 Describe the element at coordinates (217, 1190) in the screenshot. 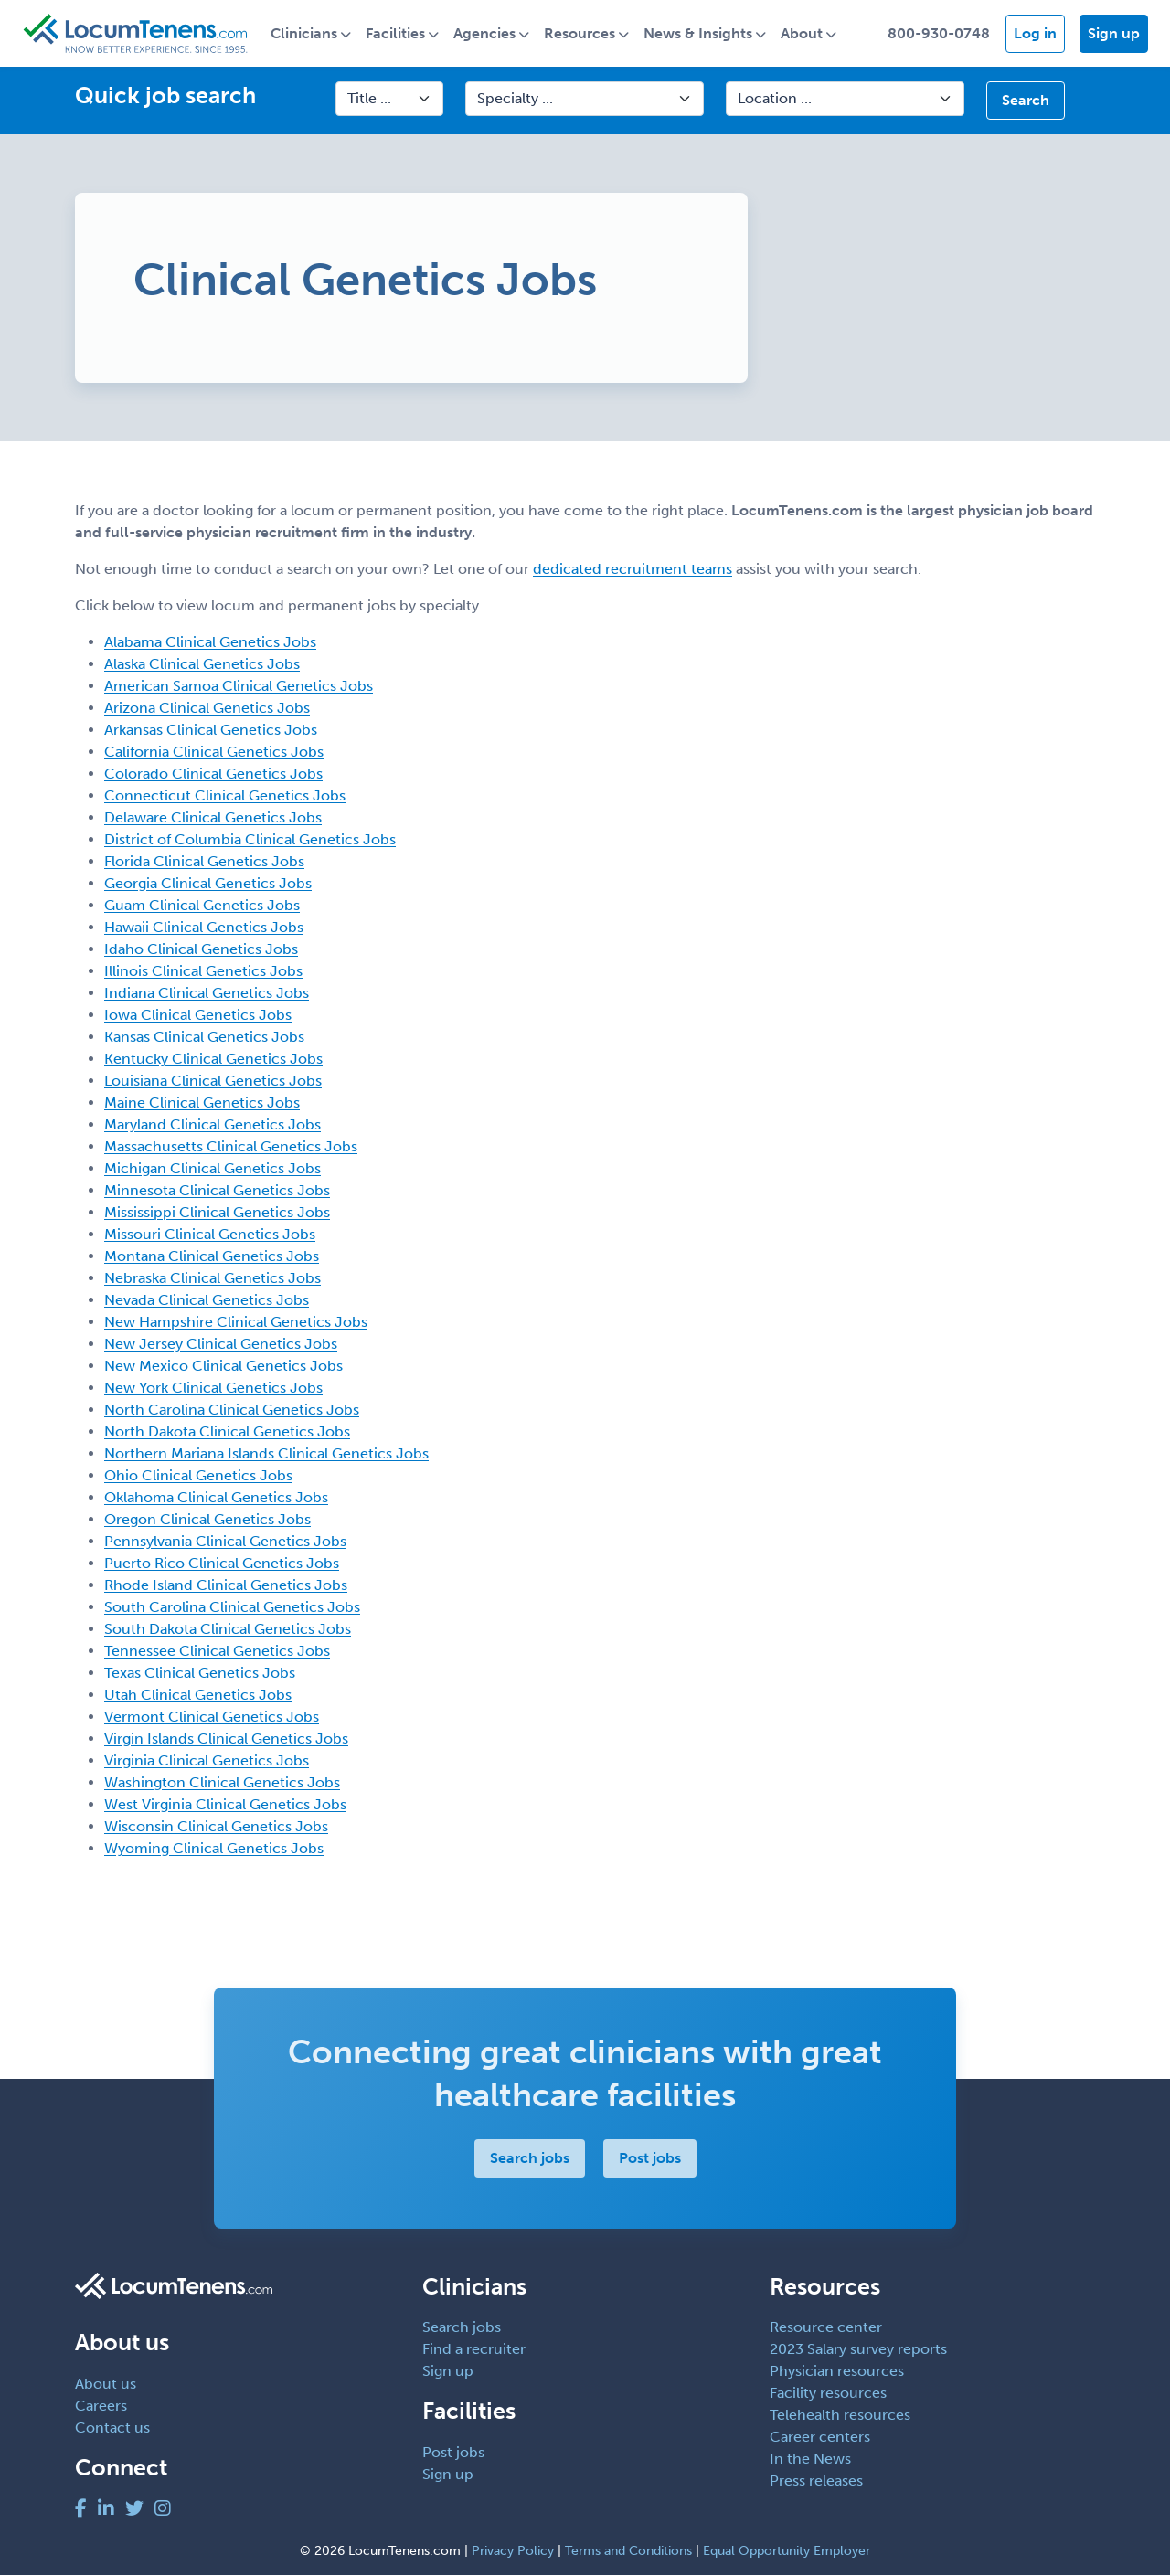

I see `Minnesota Clinical Genetics Jobs` at that location.